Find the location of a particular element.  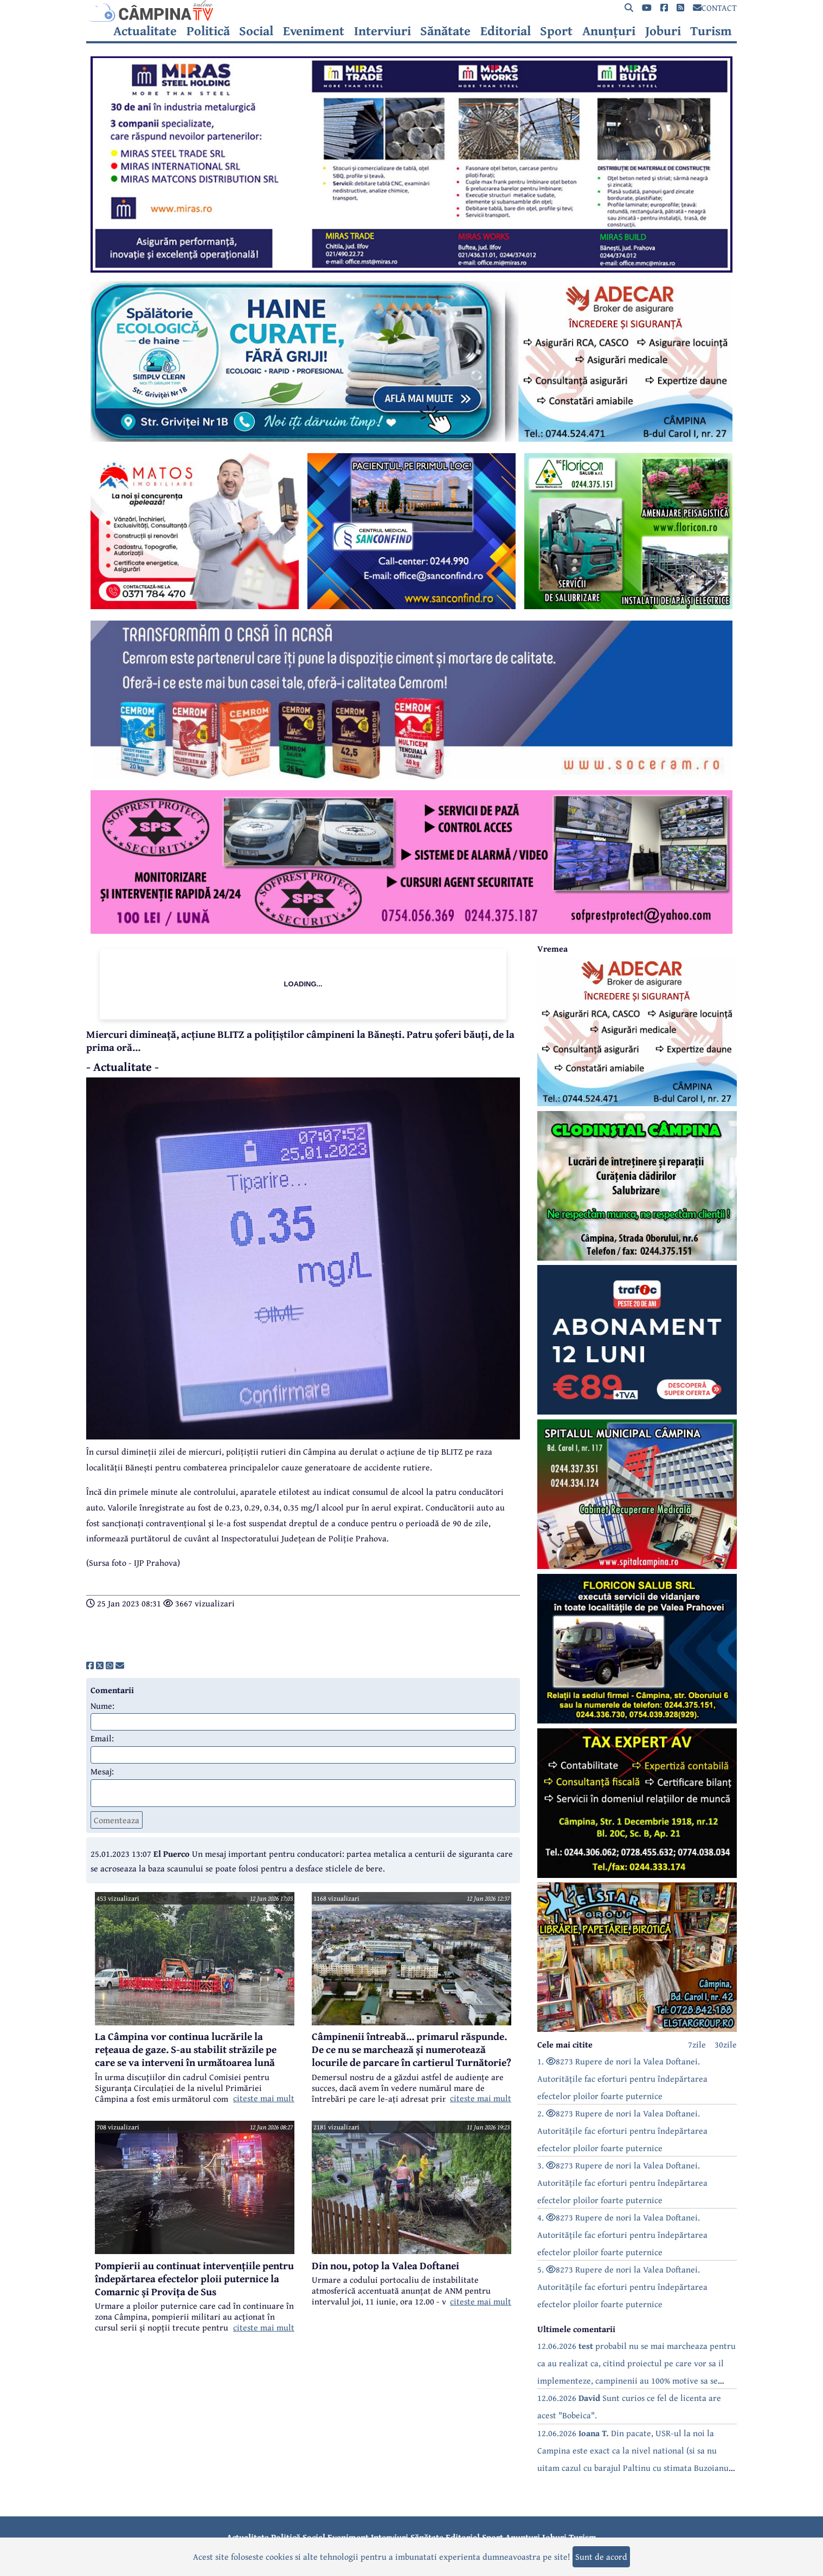

[share] is located at coordinates (90, 1665).